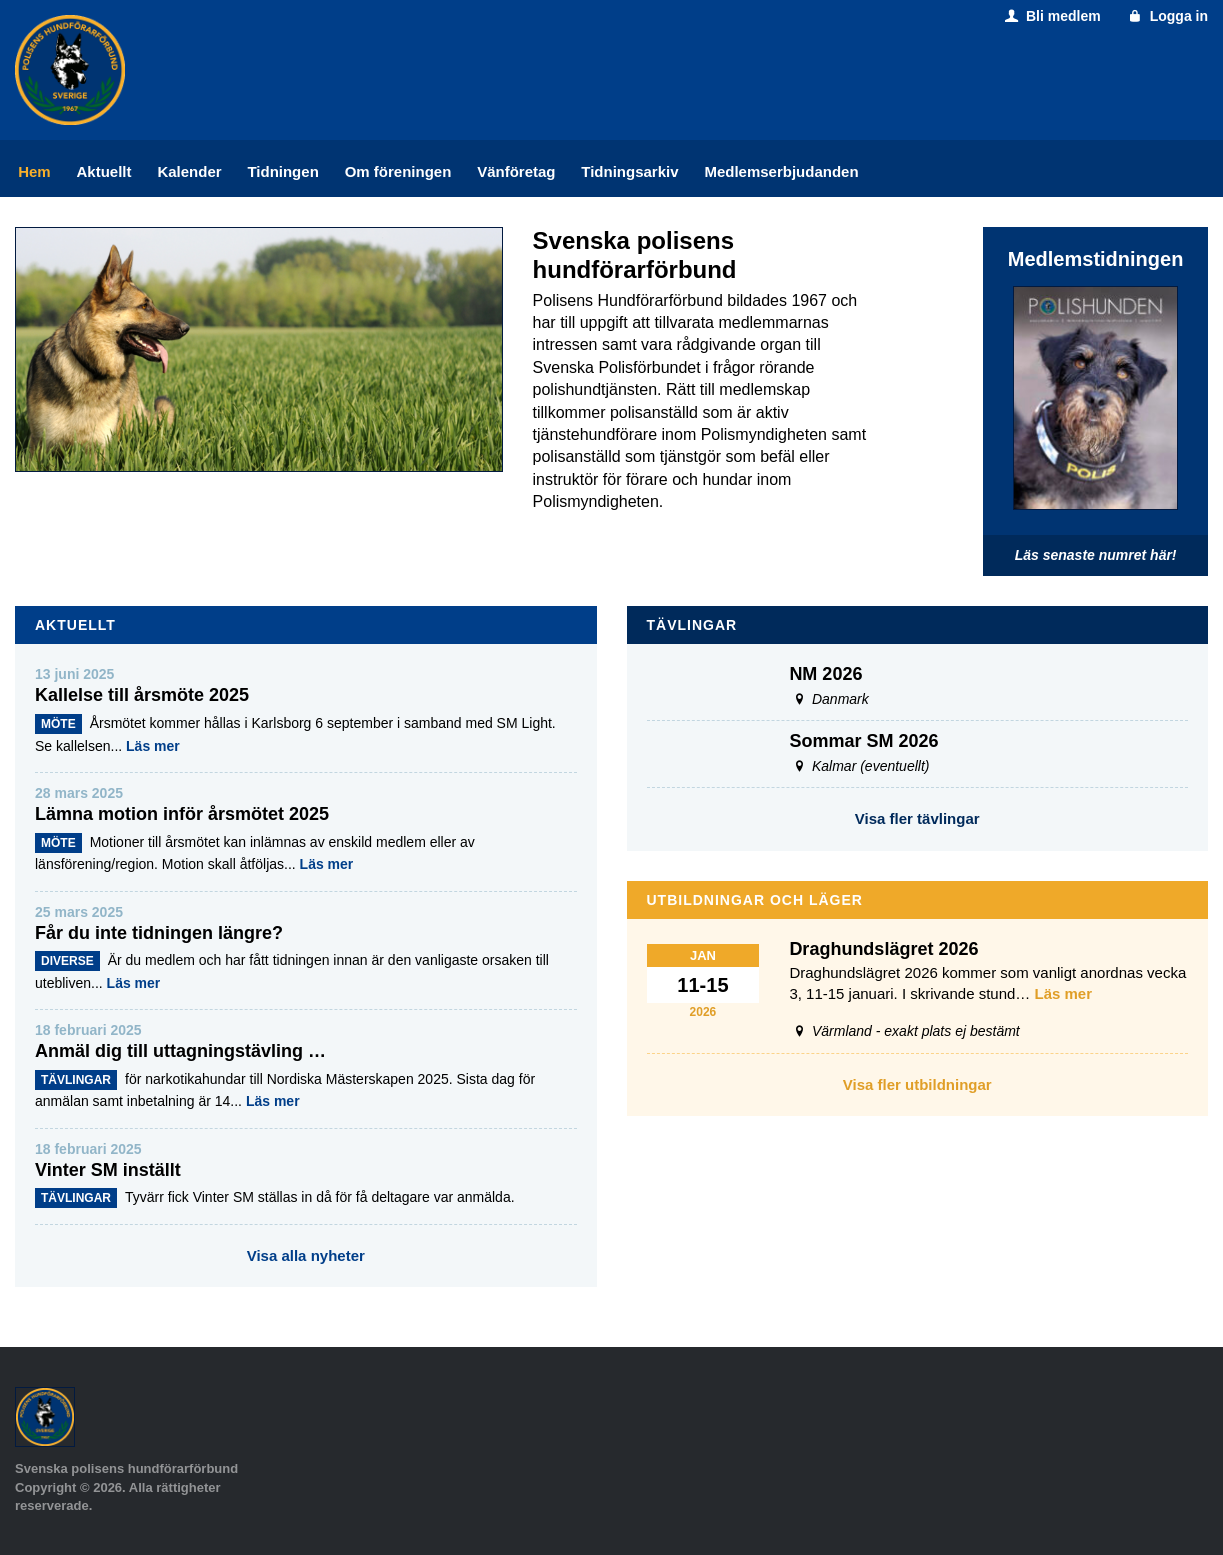  Describe the element at coordinates (1050, 16) in the screenshot. I see `Bli medlem` at that location.